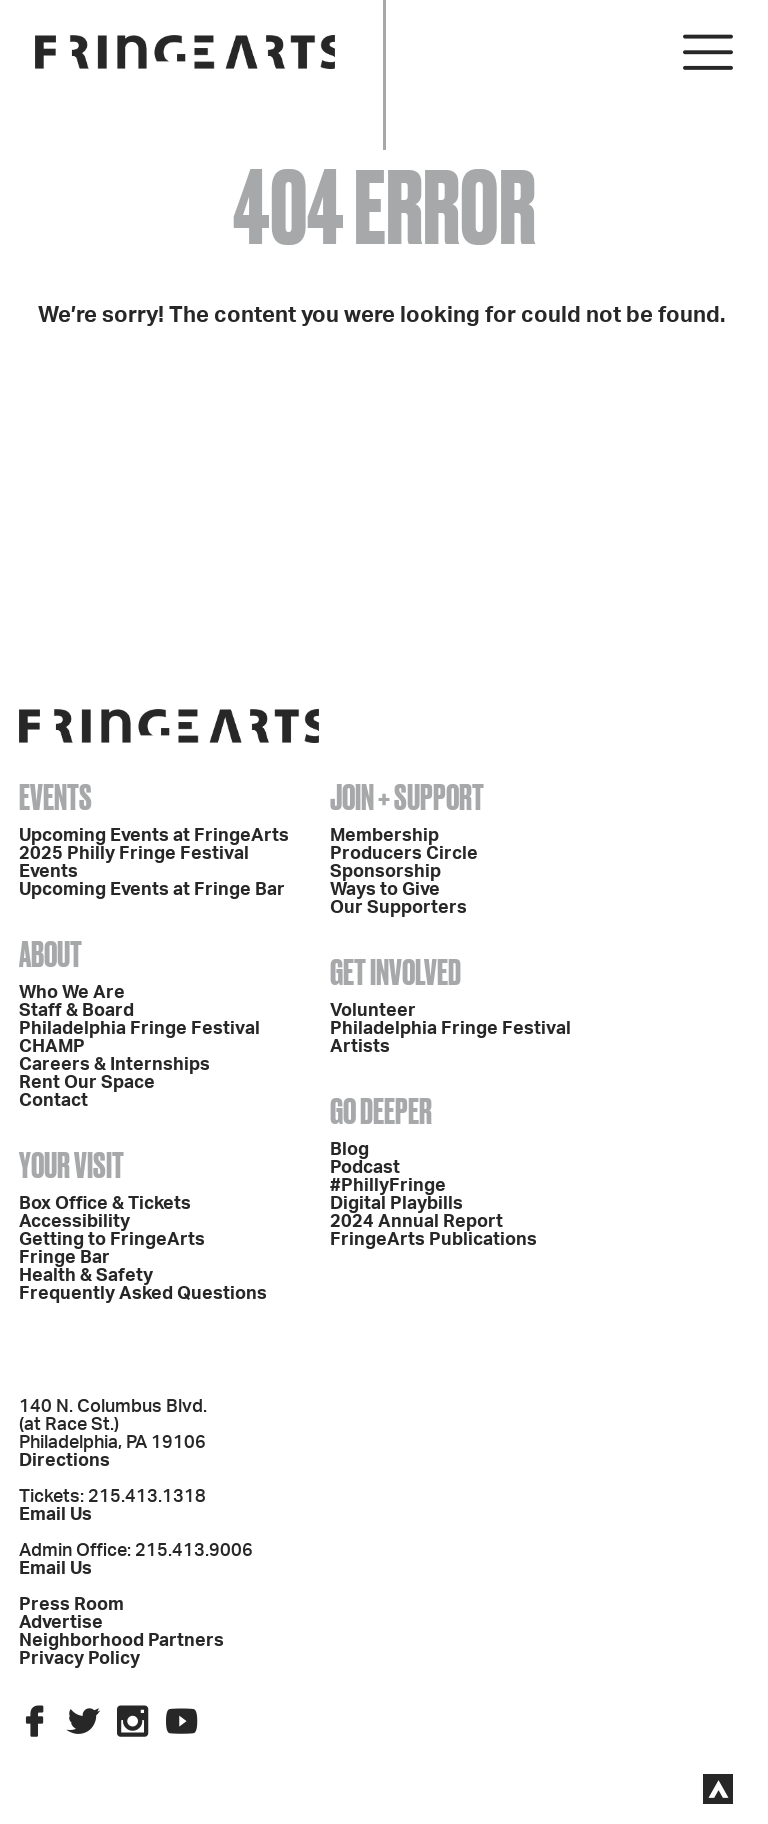 The image size is (768, 1824). What do you see at coordinates (365, 1168) in the screenshot?
I see `Podcast` at bounding box center [365, 1168].